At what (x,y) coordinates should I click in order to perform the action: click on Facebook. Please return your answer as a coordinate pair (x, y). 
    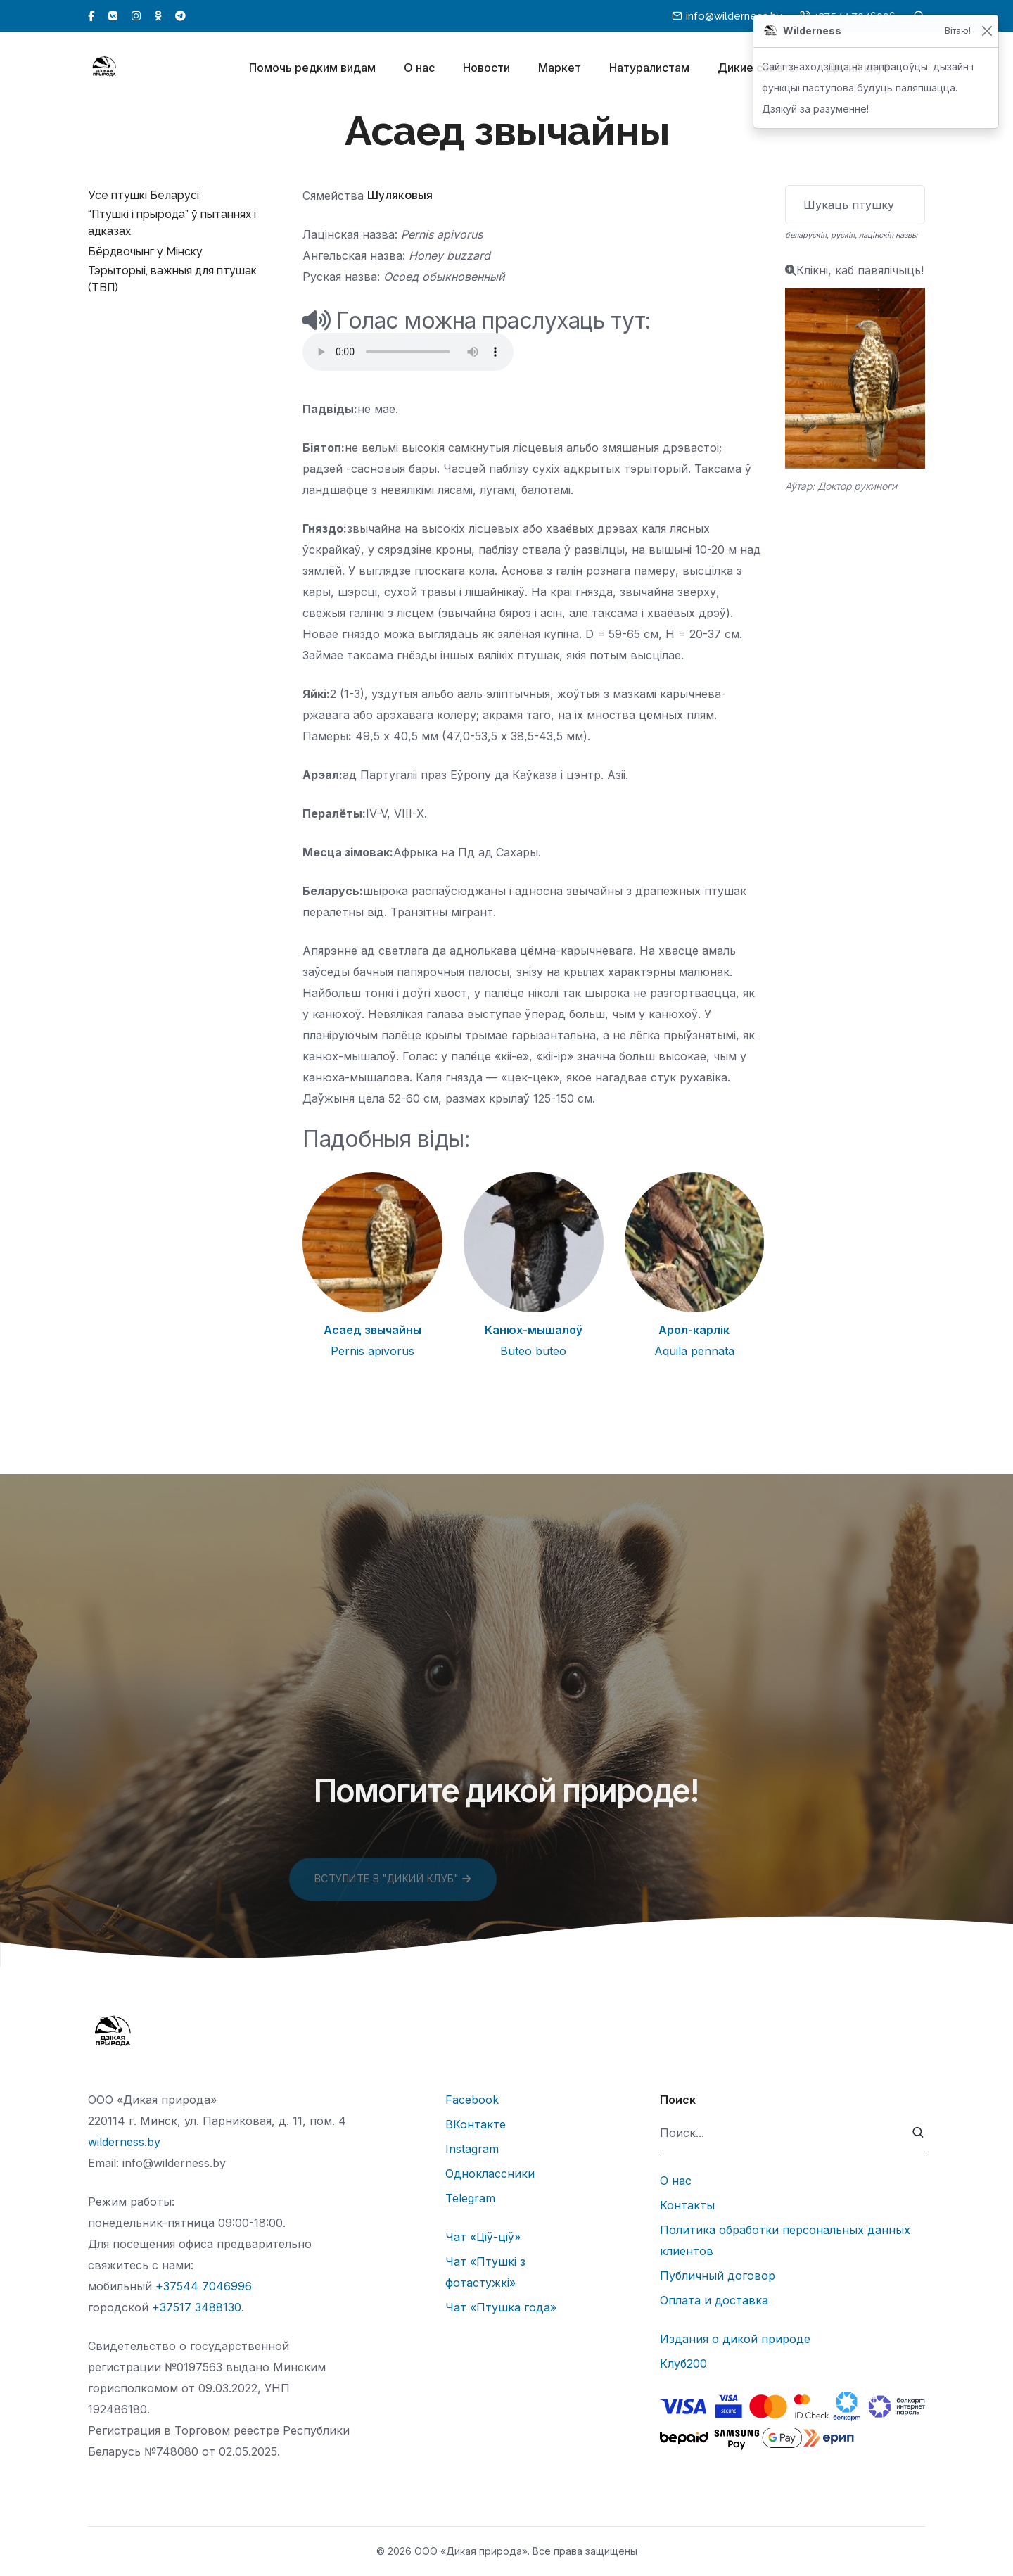
    Looking at the image, I should click on (472, 2100).